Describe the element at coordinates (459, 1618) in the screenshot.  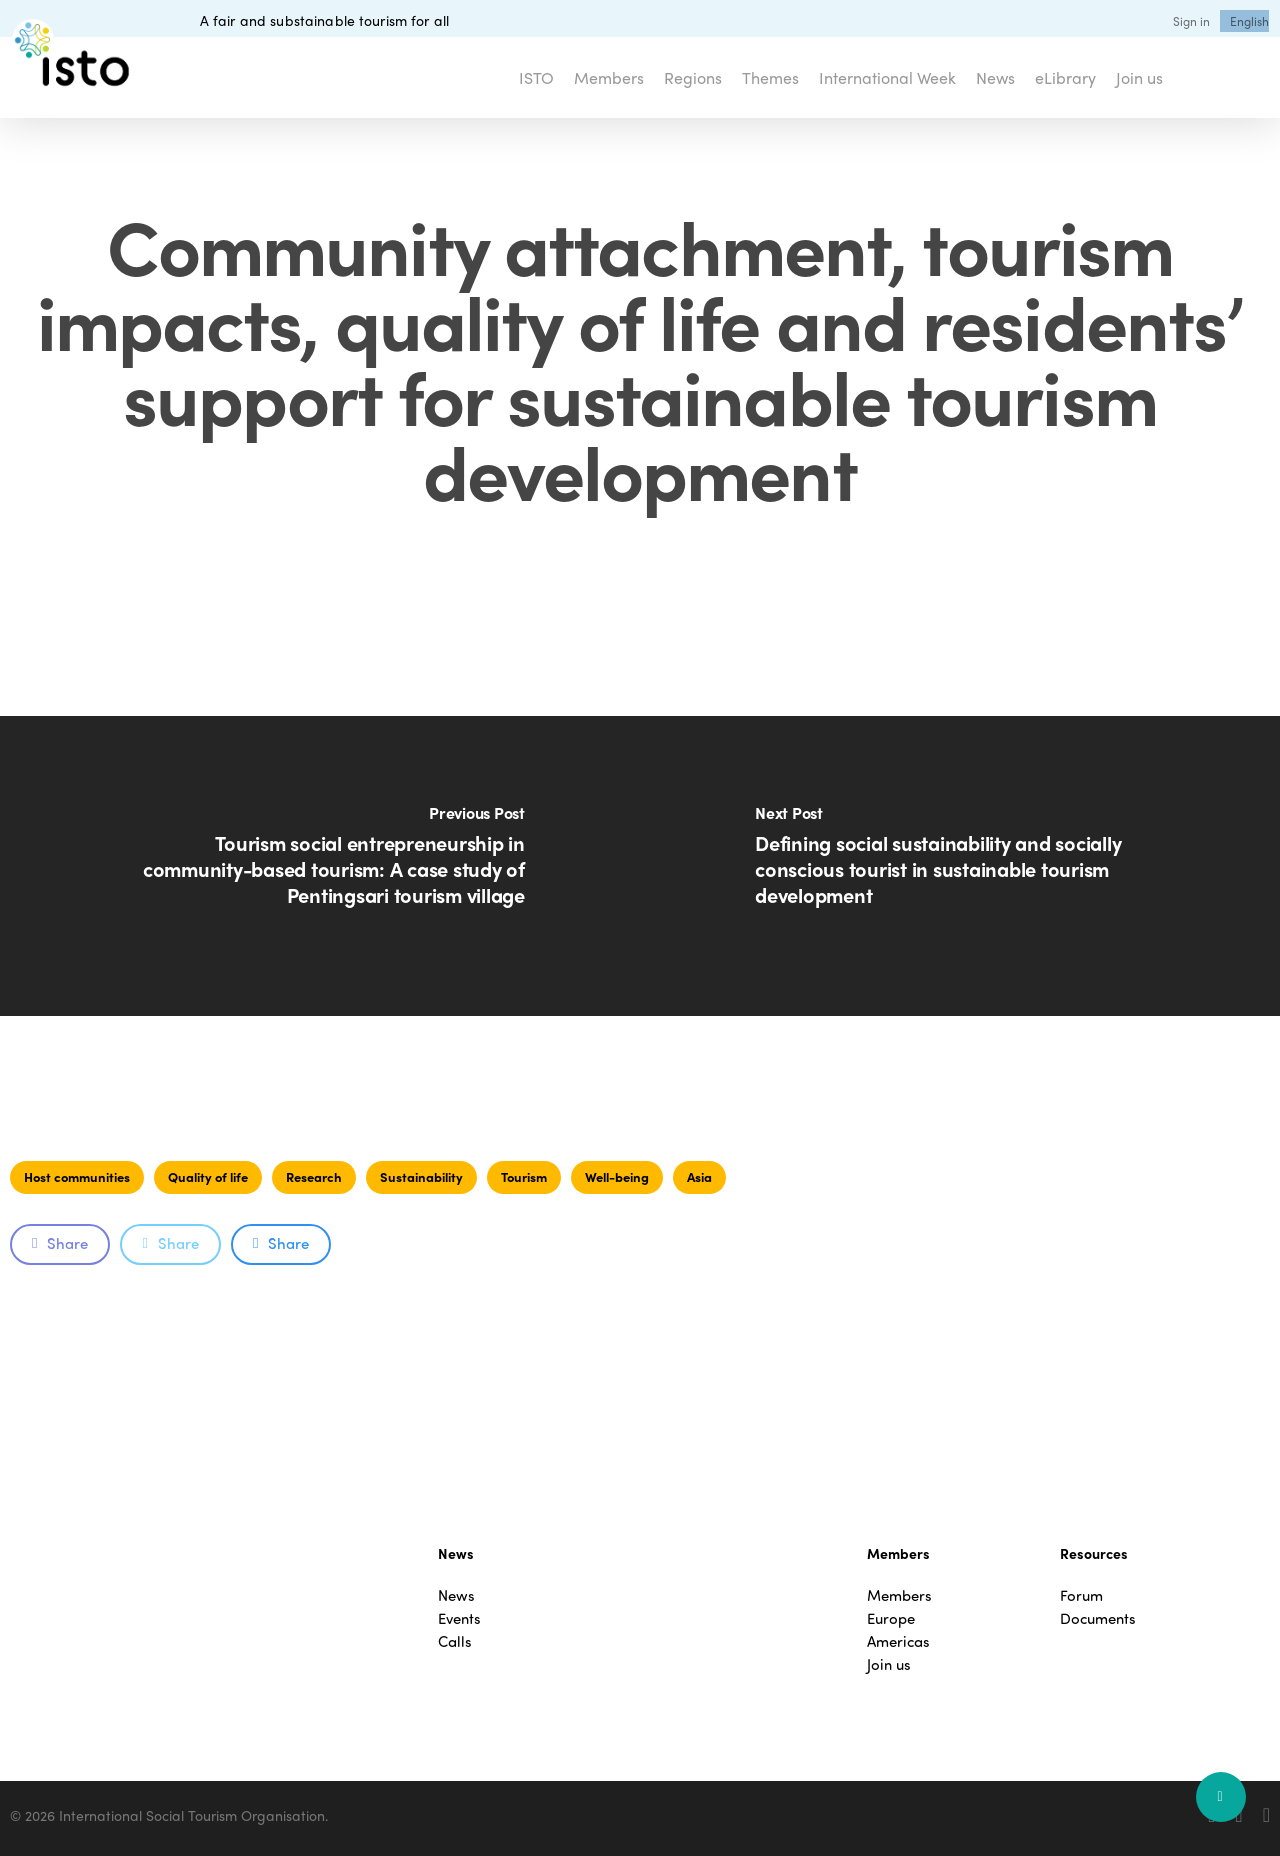
I see `Events` at that location.